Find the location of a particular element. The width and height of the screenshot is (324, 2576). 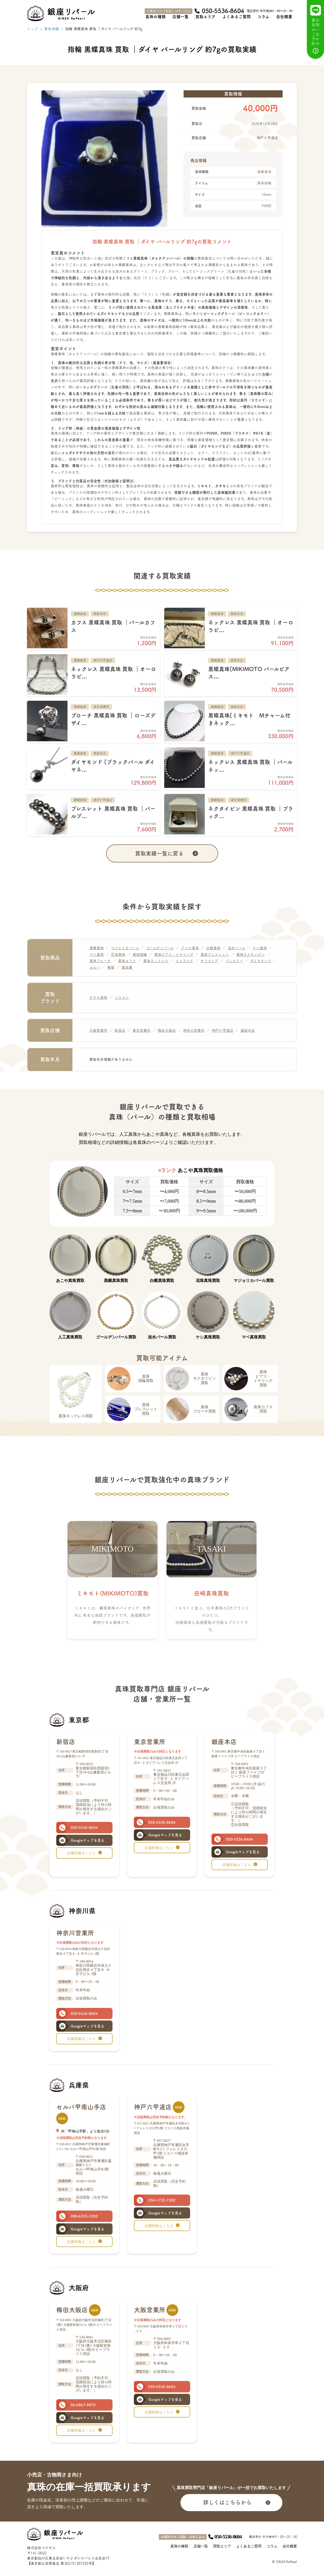

梅田大阪店 is located at coordinates (167, 1030).